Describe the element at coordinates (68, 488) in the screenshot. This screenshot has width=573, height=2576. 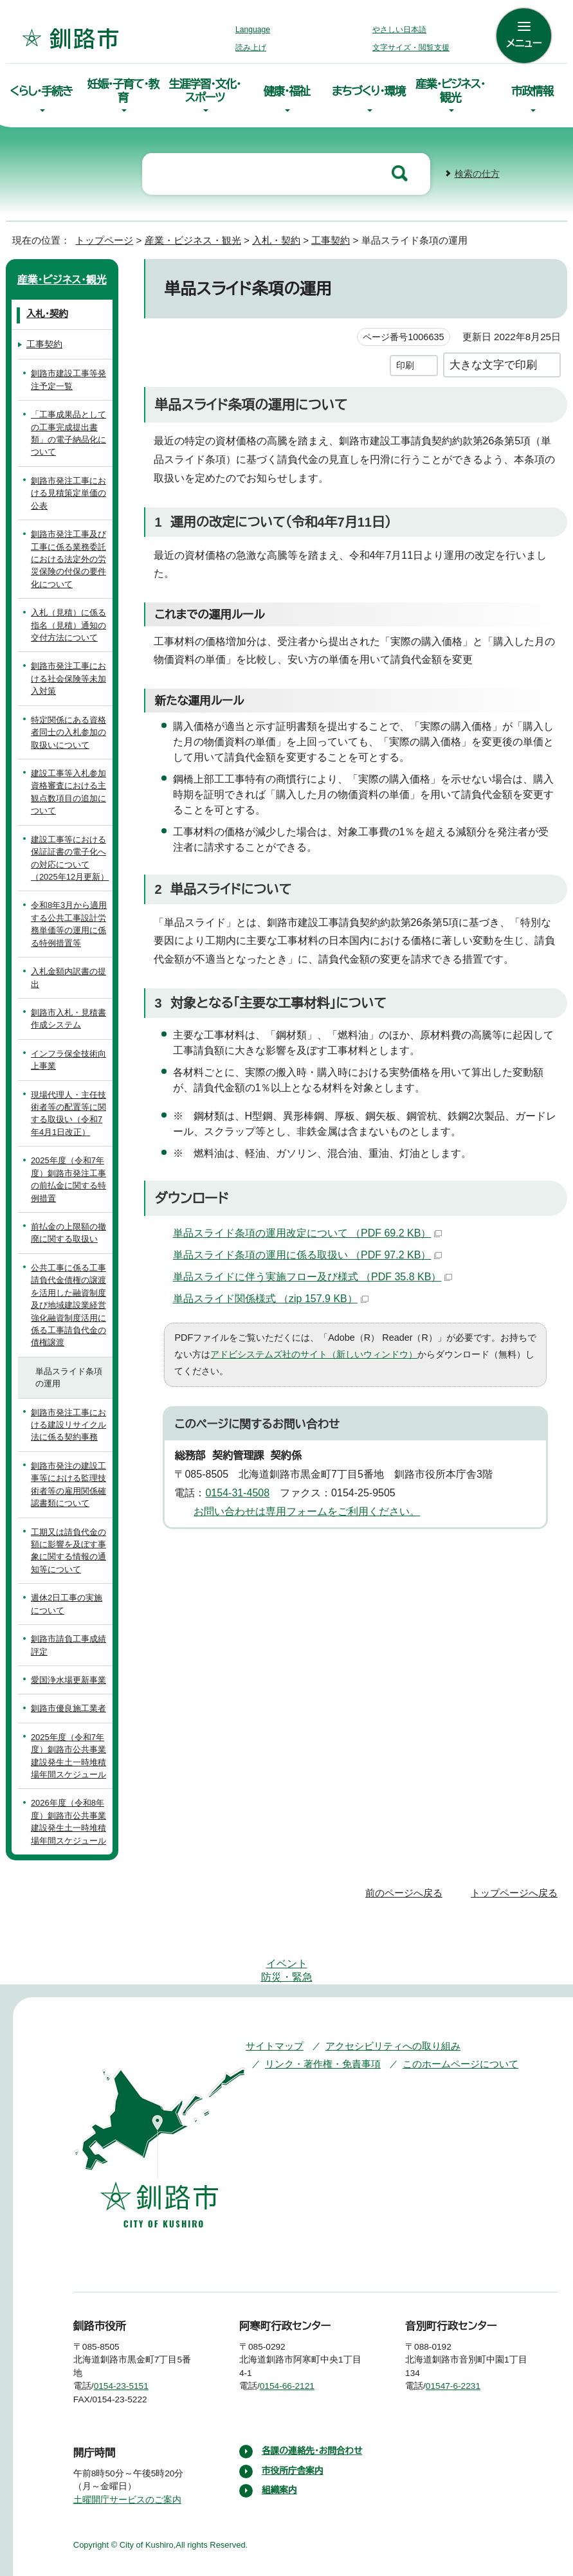
I see `釧路市発注工事における見積策定単価の公表` at that location.